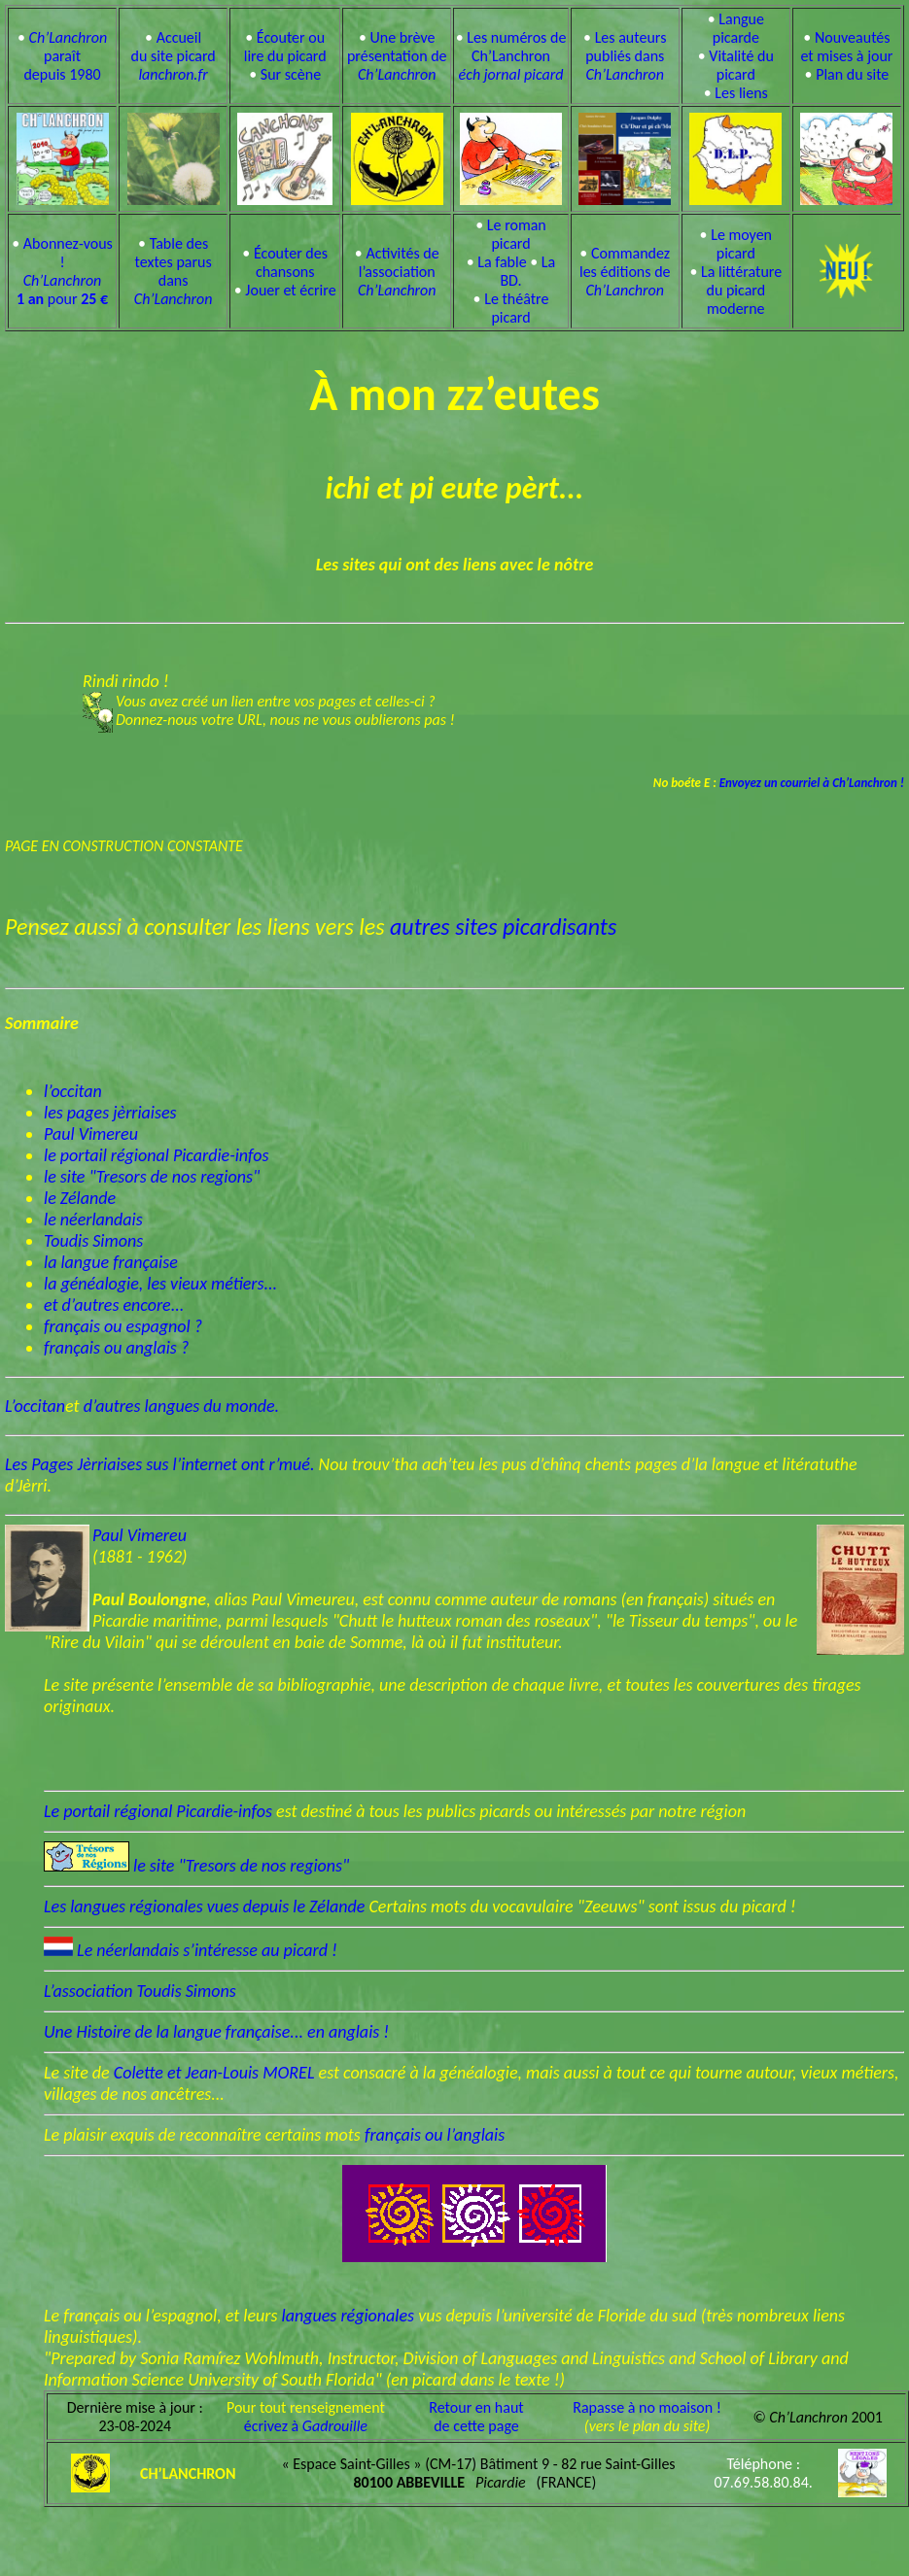 The width and height of the screenshot is (909, 2576). I want to click on Toudis Simons, so click(93, 1241).